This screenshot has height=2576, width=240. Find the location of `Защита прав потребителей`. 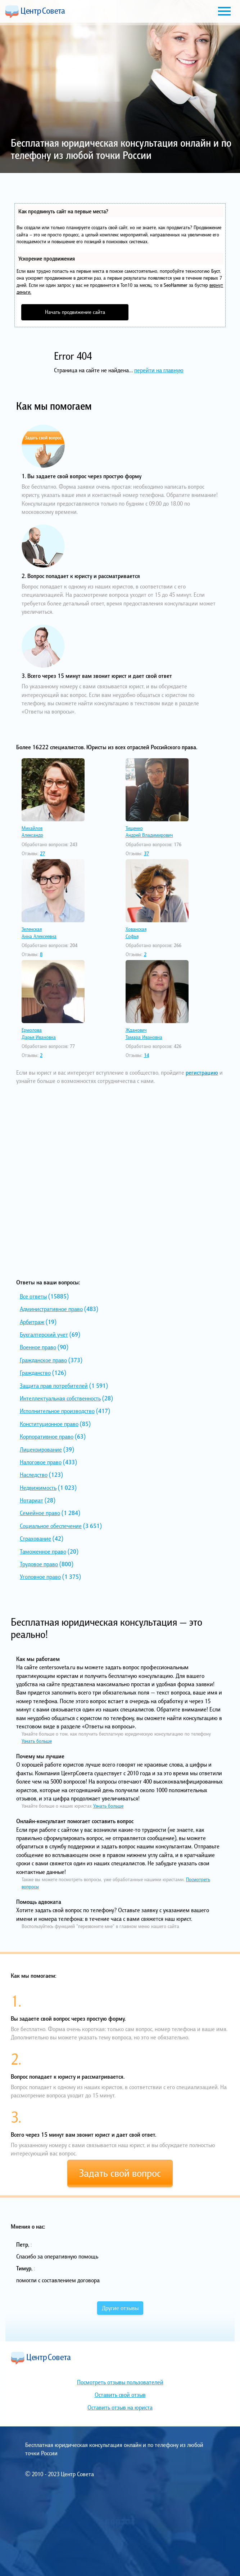

Защита прав потребителей is located at coordinates (54, 1385).